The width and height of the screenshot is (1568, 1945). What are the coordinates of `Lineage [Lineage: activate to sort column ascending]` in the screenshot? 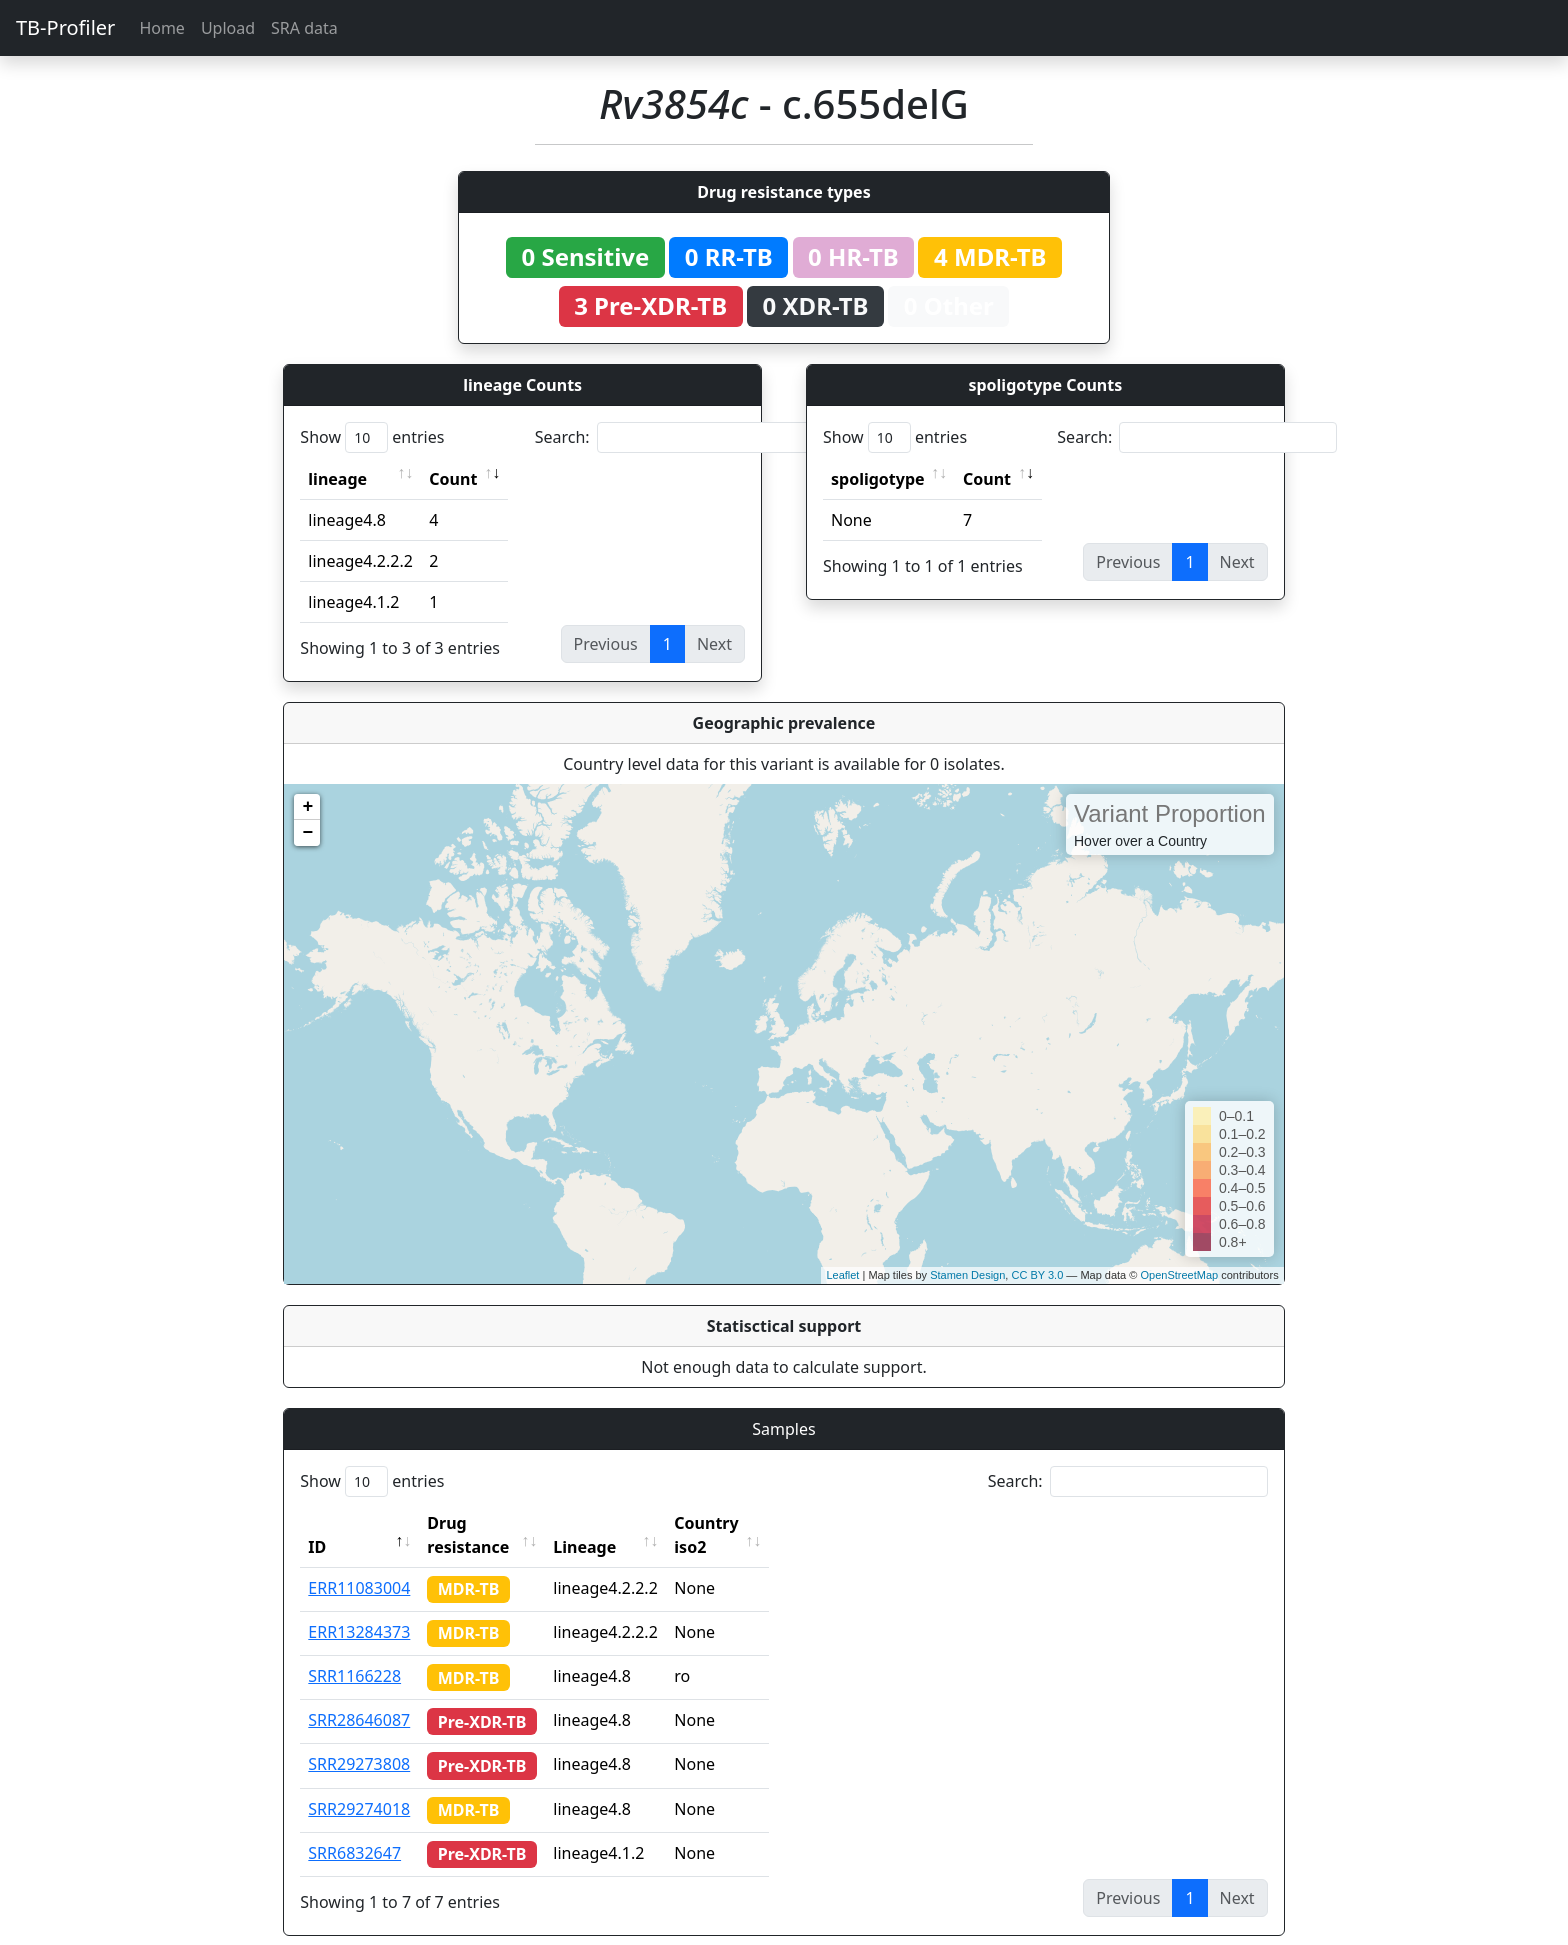 It's located at (622, 1523).